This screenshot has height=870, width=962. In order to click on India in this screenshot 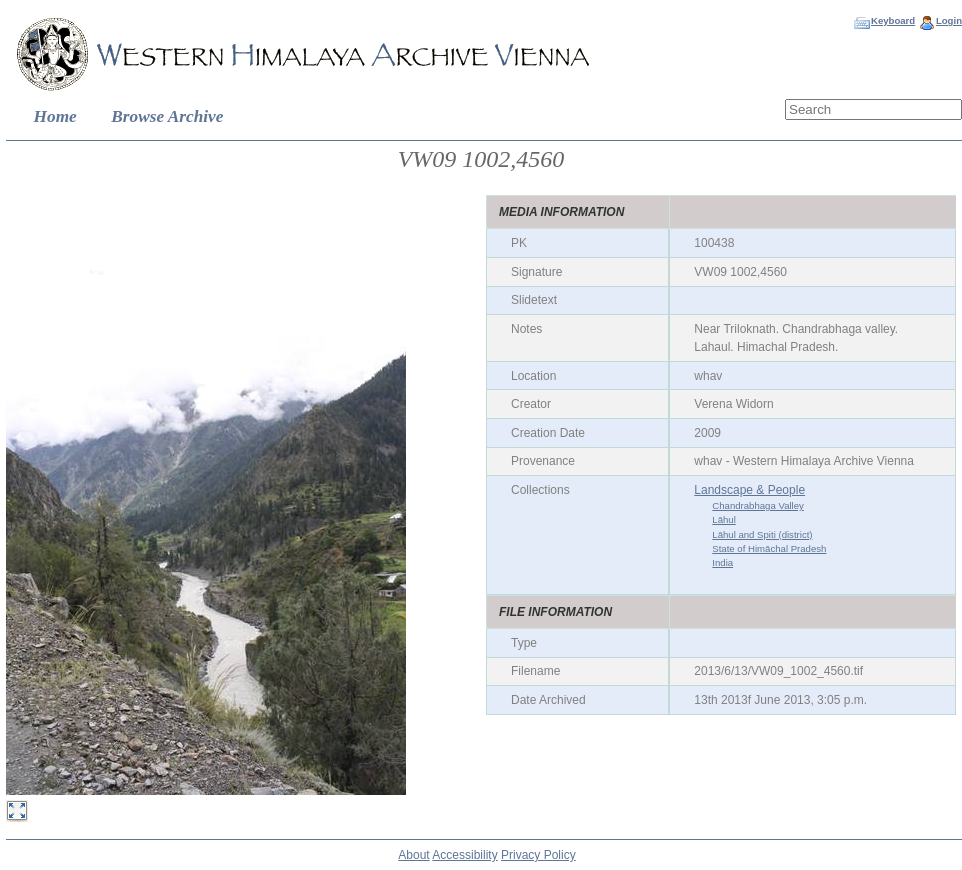, I will do `click(722, 562)`.